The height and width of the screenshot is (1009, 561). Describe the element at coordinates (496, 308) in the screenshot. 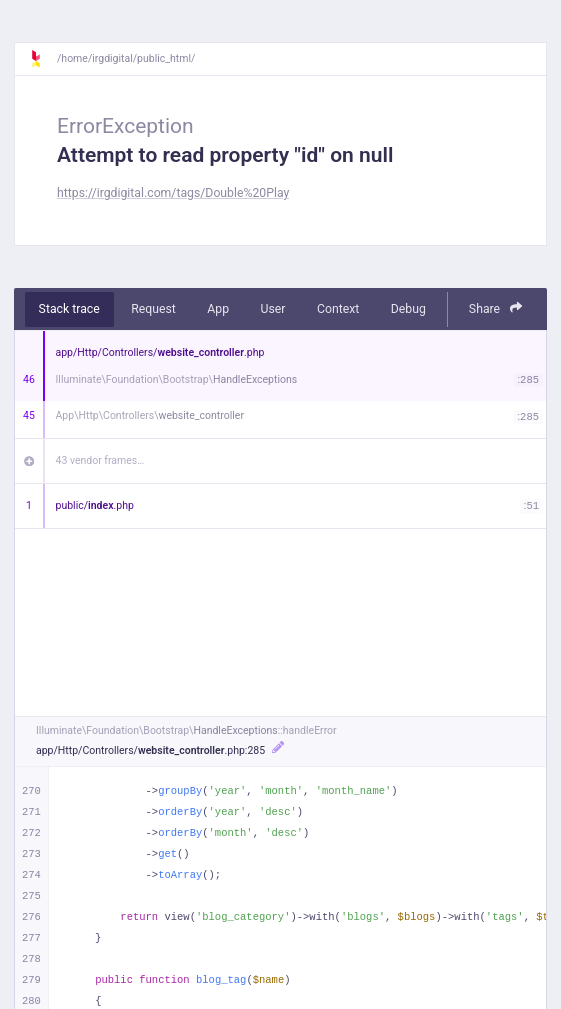

I see `Share` at that location.